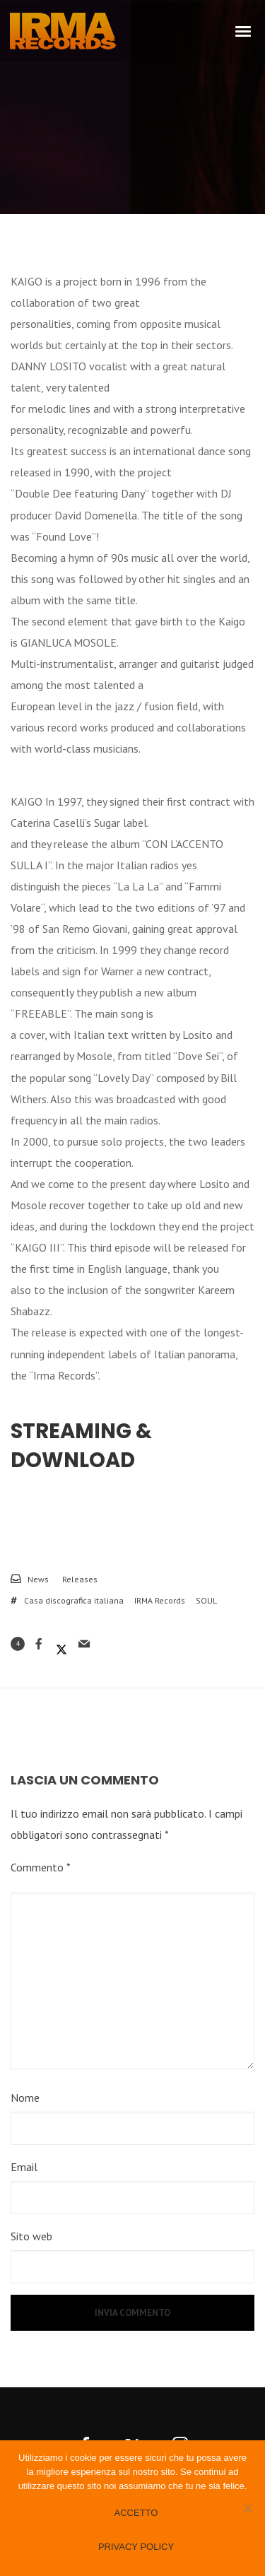 The image size is (265, 2576). Describe the element at coordinates (24, 2167) in the screenshot. I see `Email` at that location.